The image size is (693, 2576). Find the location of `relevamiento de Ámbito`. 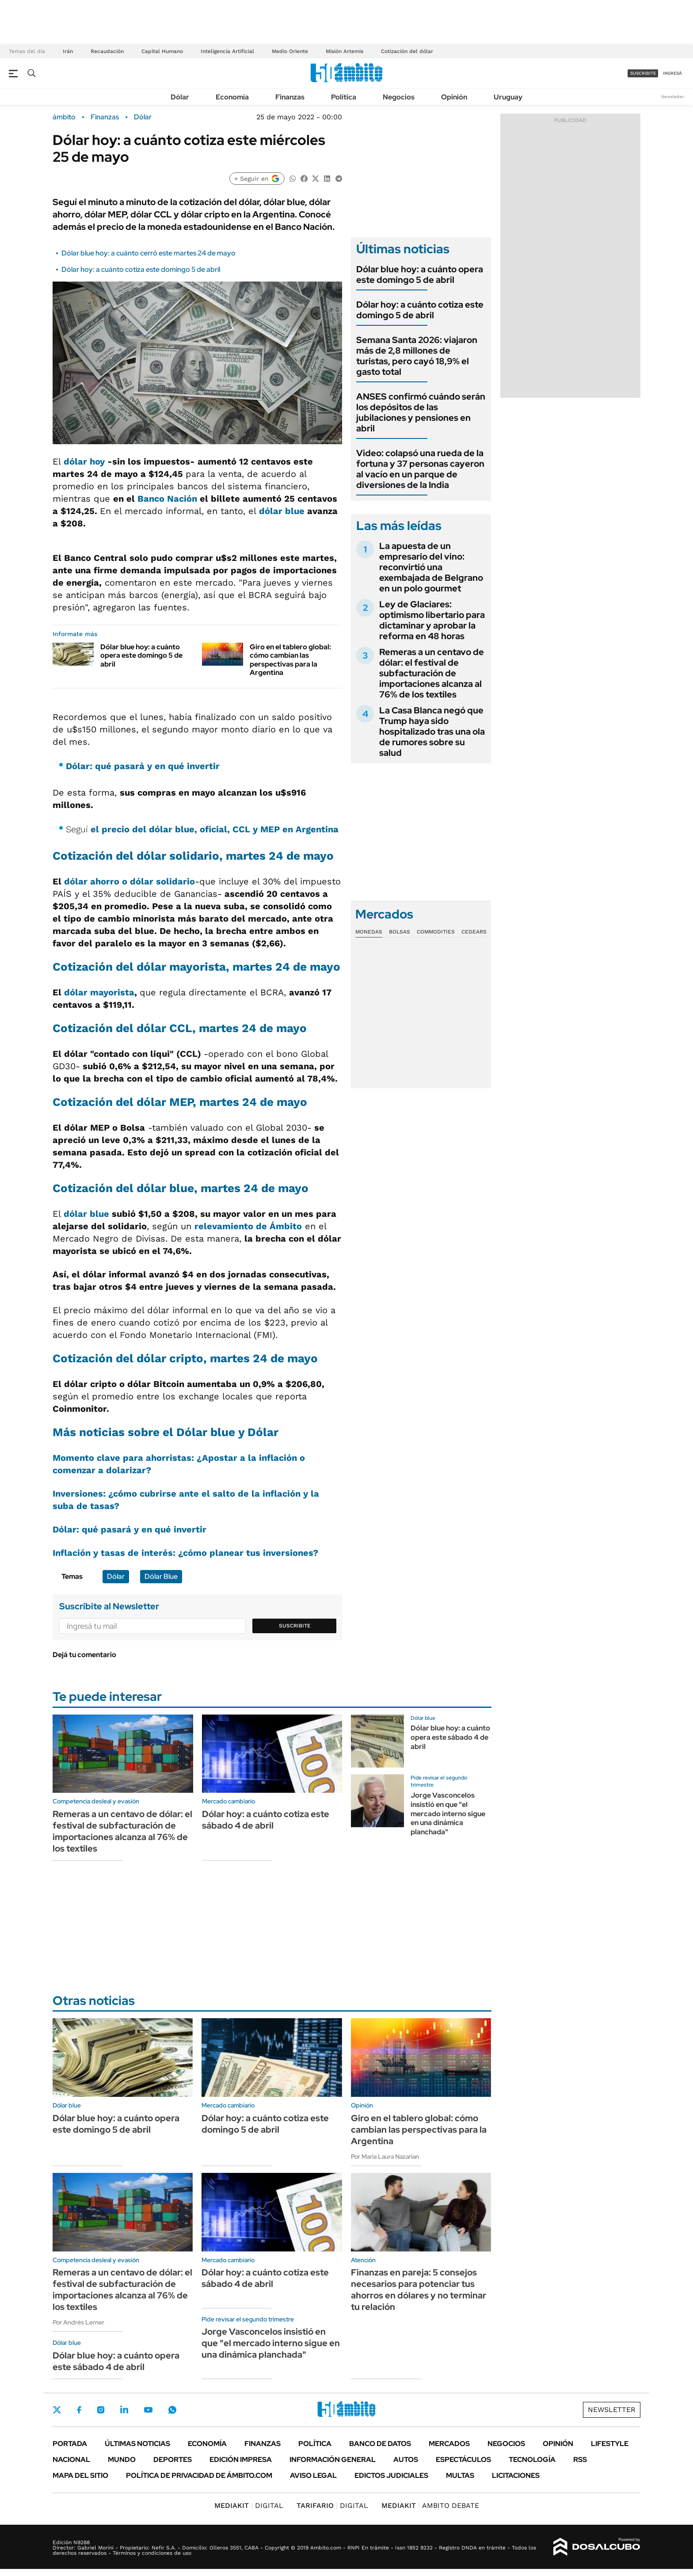

relevamiento de Ámbito is located at coordinates (248, 1226).